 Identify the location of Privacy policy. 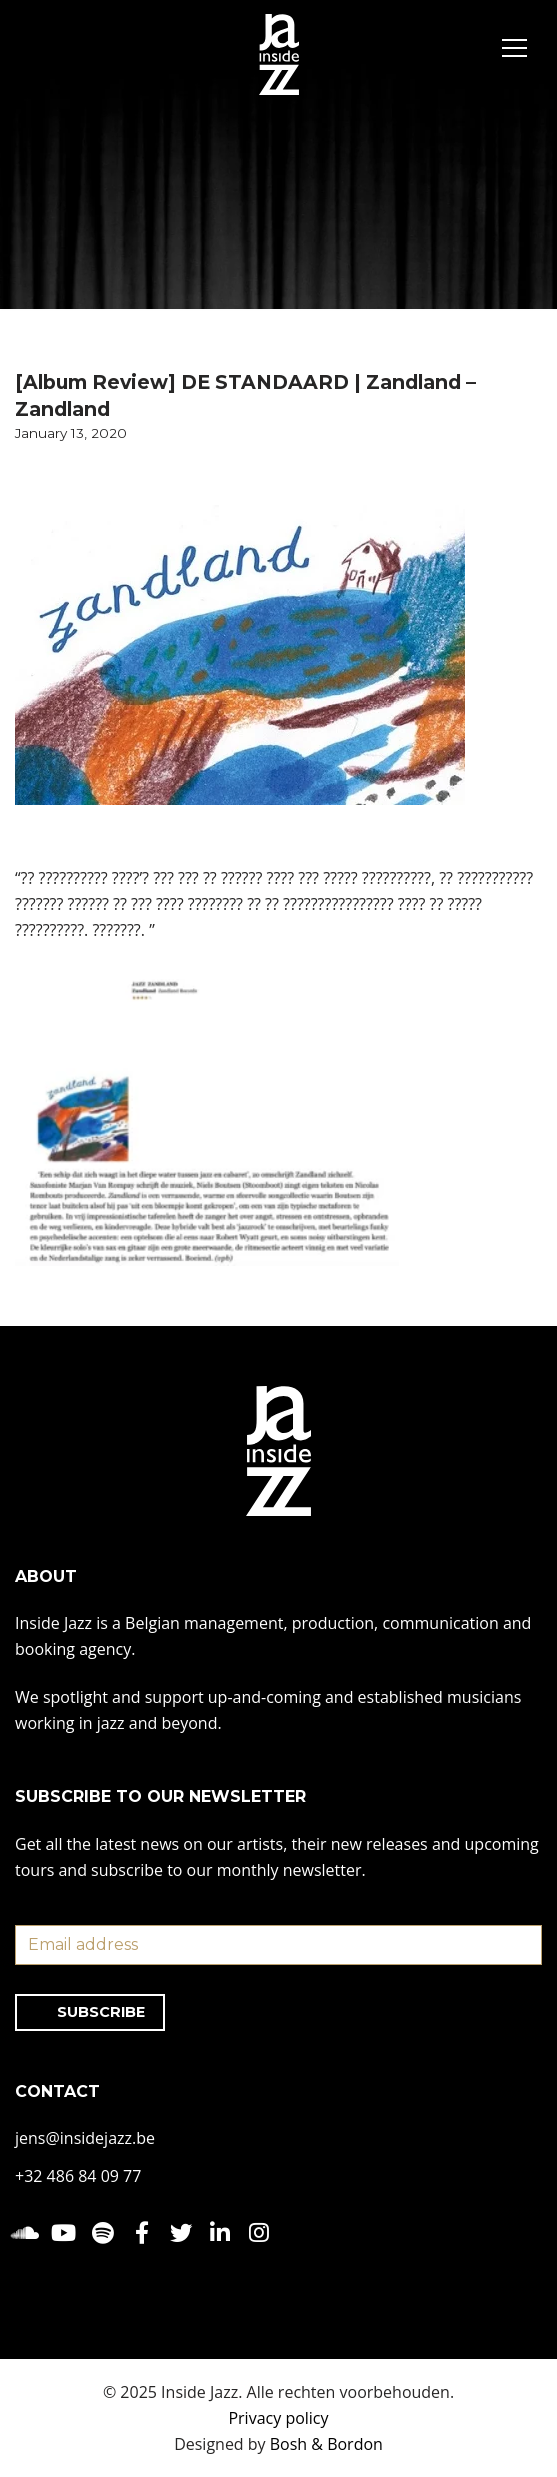
(278, 2418).